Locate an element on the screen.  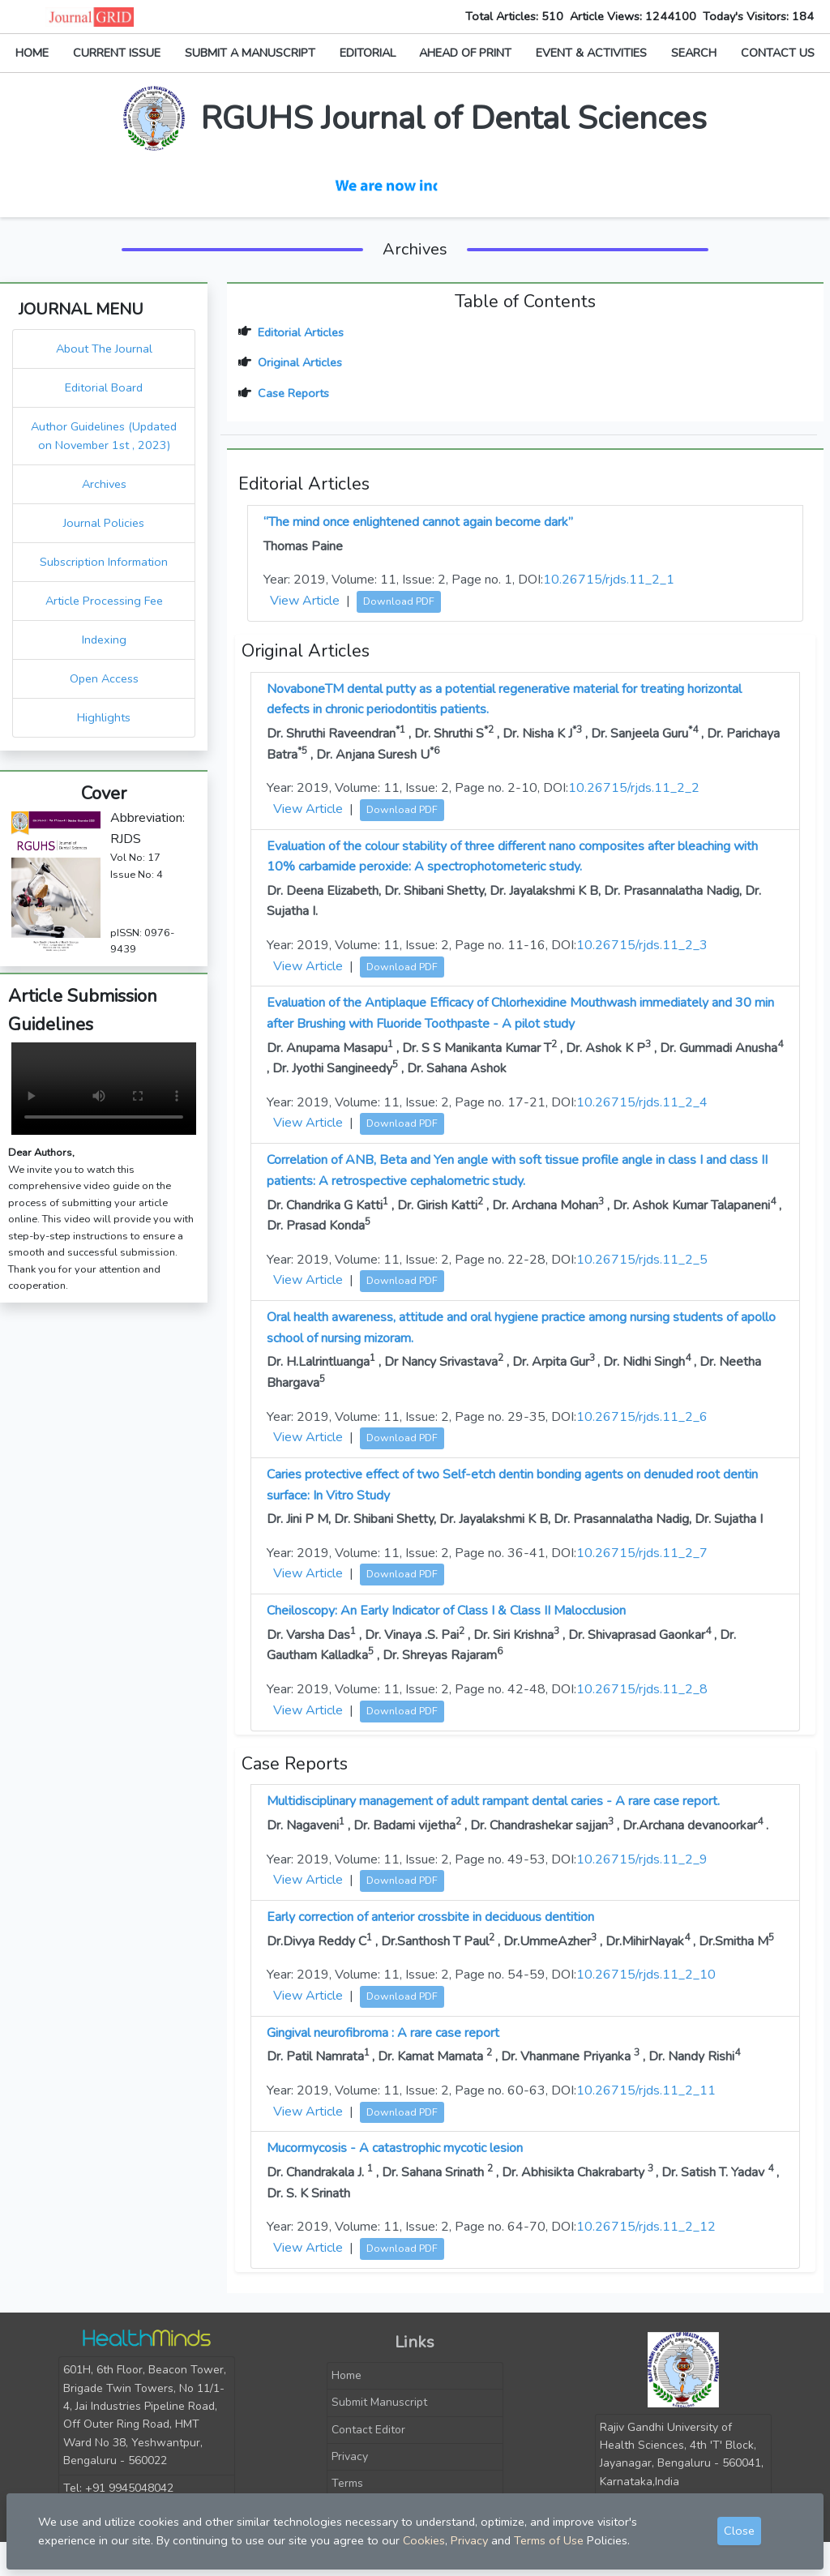
AHEAD OF PRINT is located at coordinates (465, 53).